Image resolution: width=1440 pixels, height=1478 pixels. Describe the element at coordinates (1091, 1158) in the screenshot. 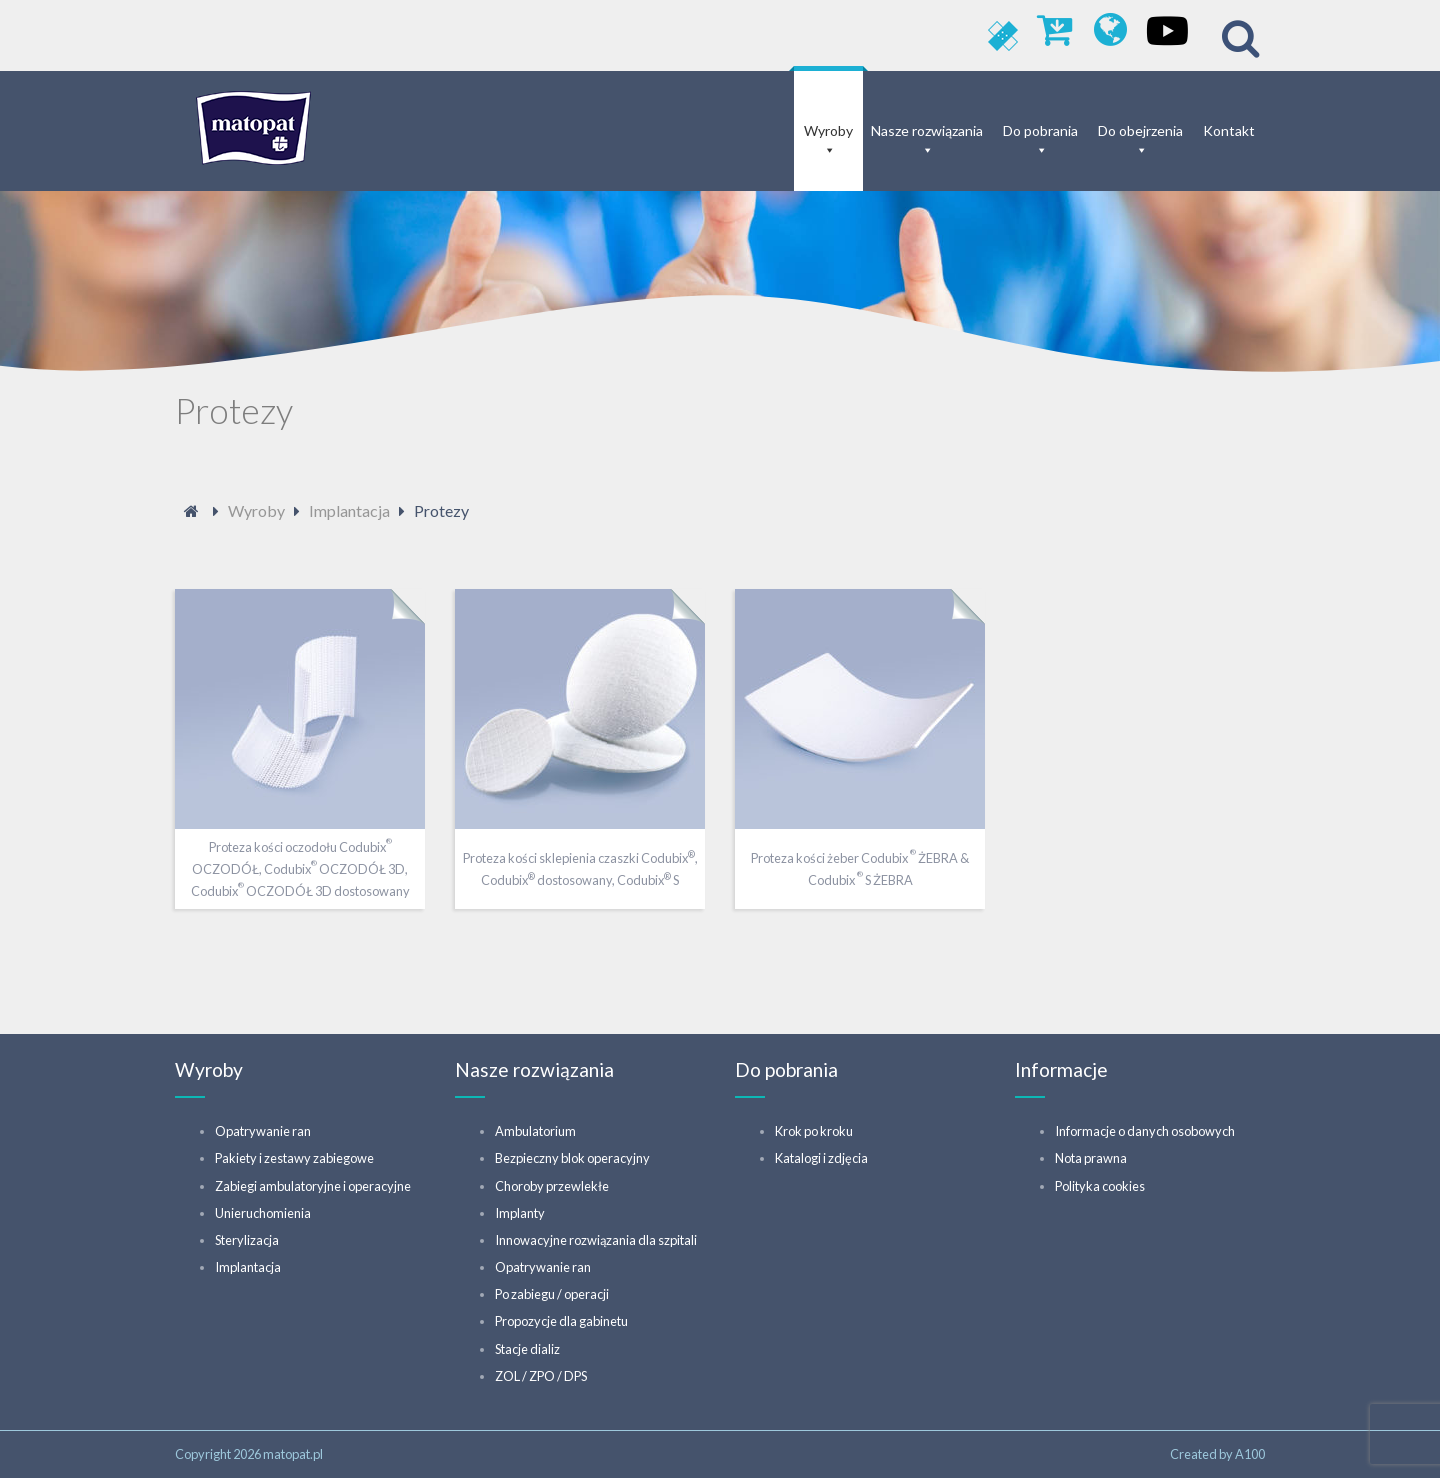

I see `Nota prawna` at that location.